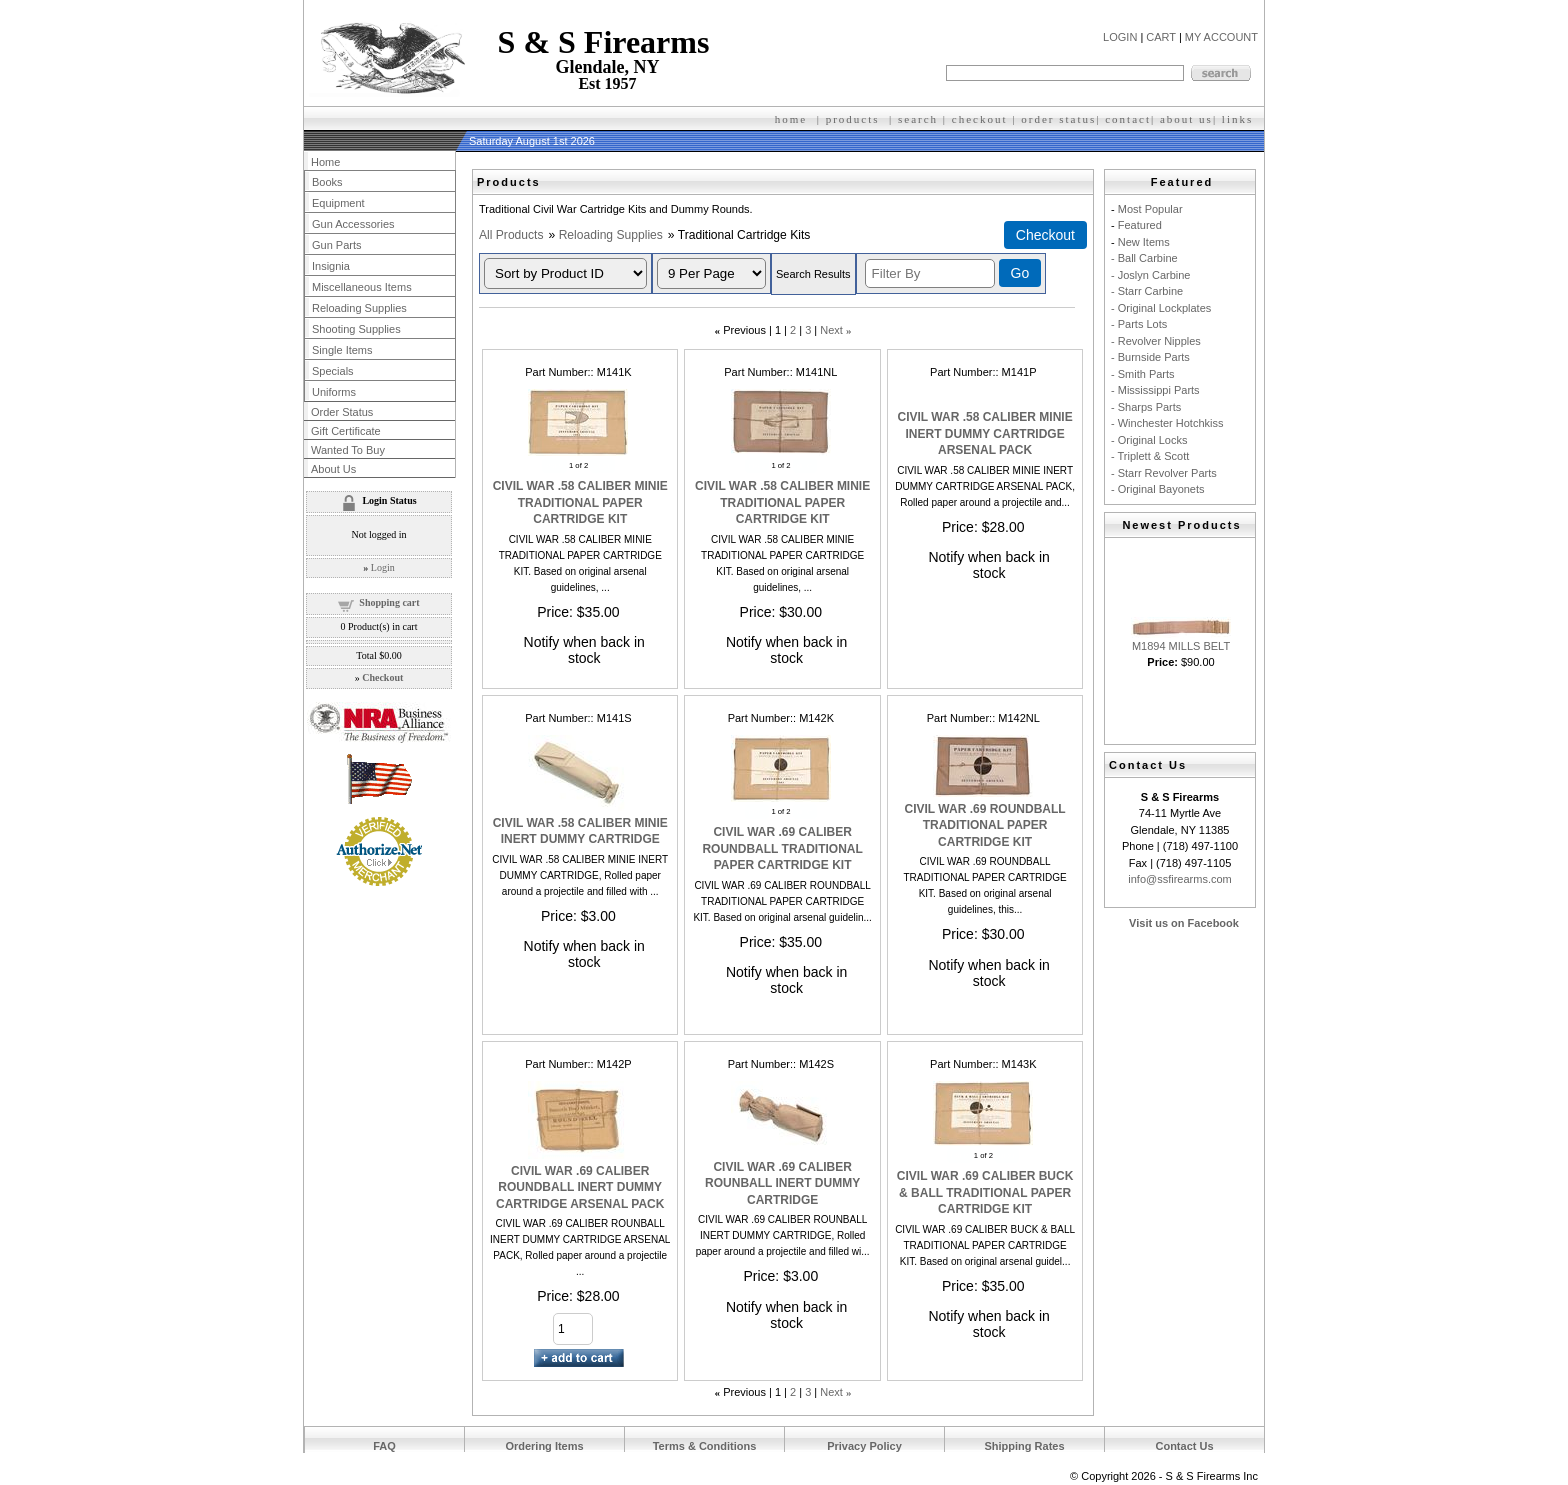  Describe the element at coordinates (356, 329) in the screenshot. I see `Shooting Supplies` at that location.